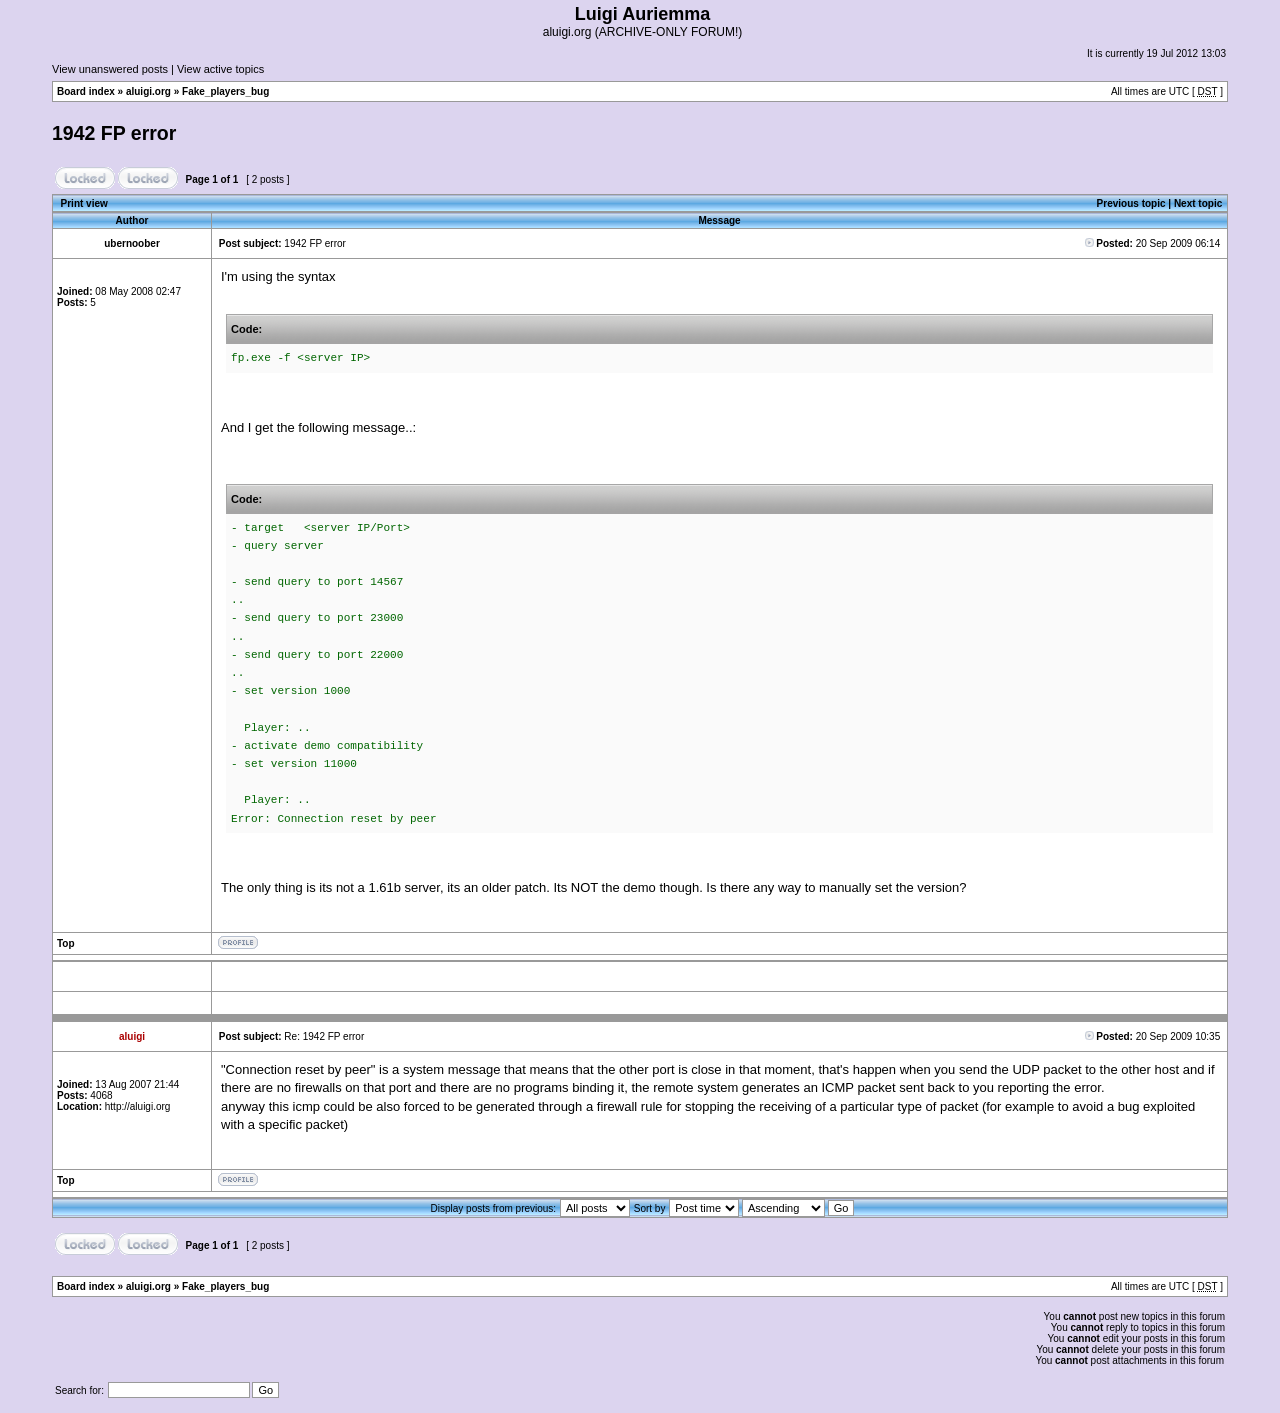 Image resolution: width=1280 pixels, height=1413 pixels. I want to click on Next topic, so click(1198, 203).